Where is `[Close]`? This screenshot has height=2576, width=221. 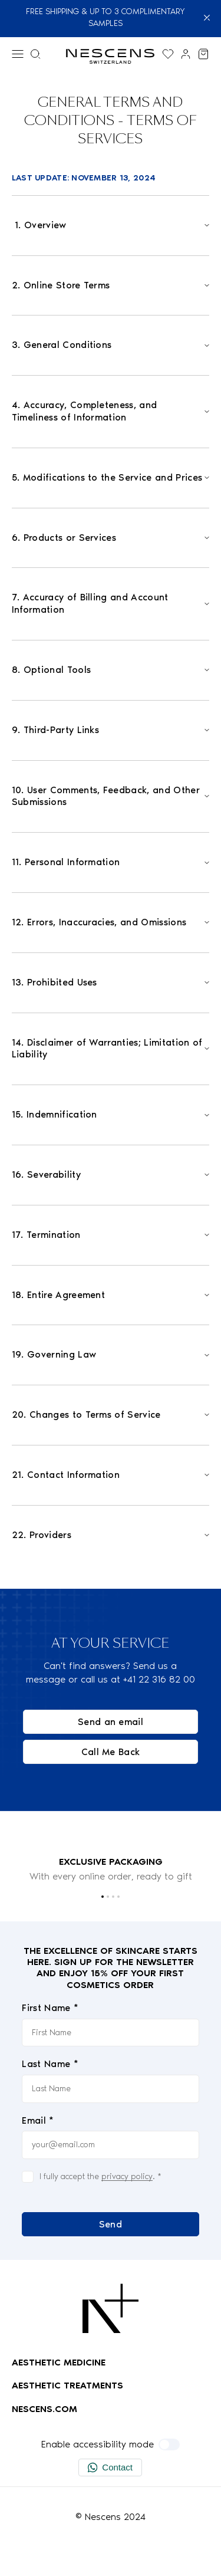
[Close] is located at coordinates (207, 17).